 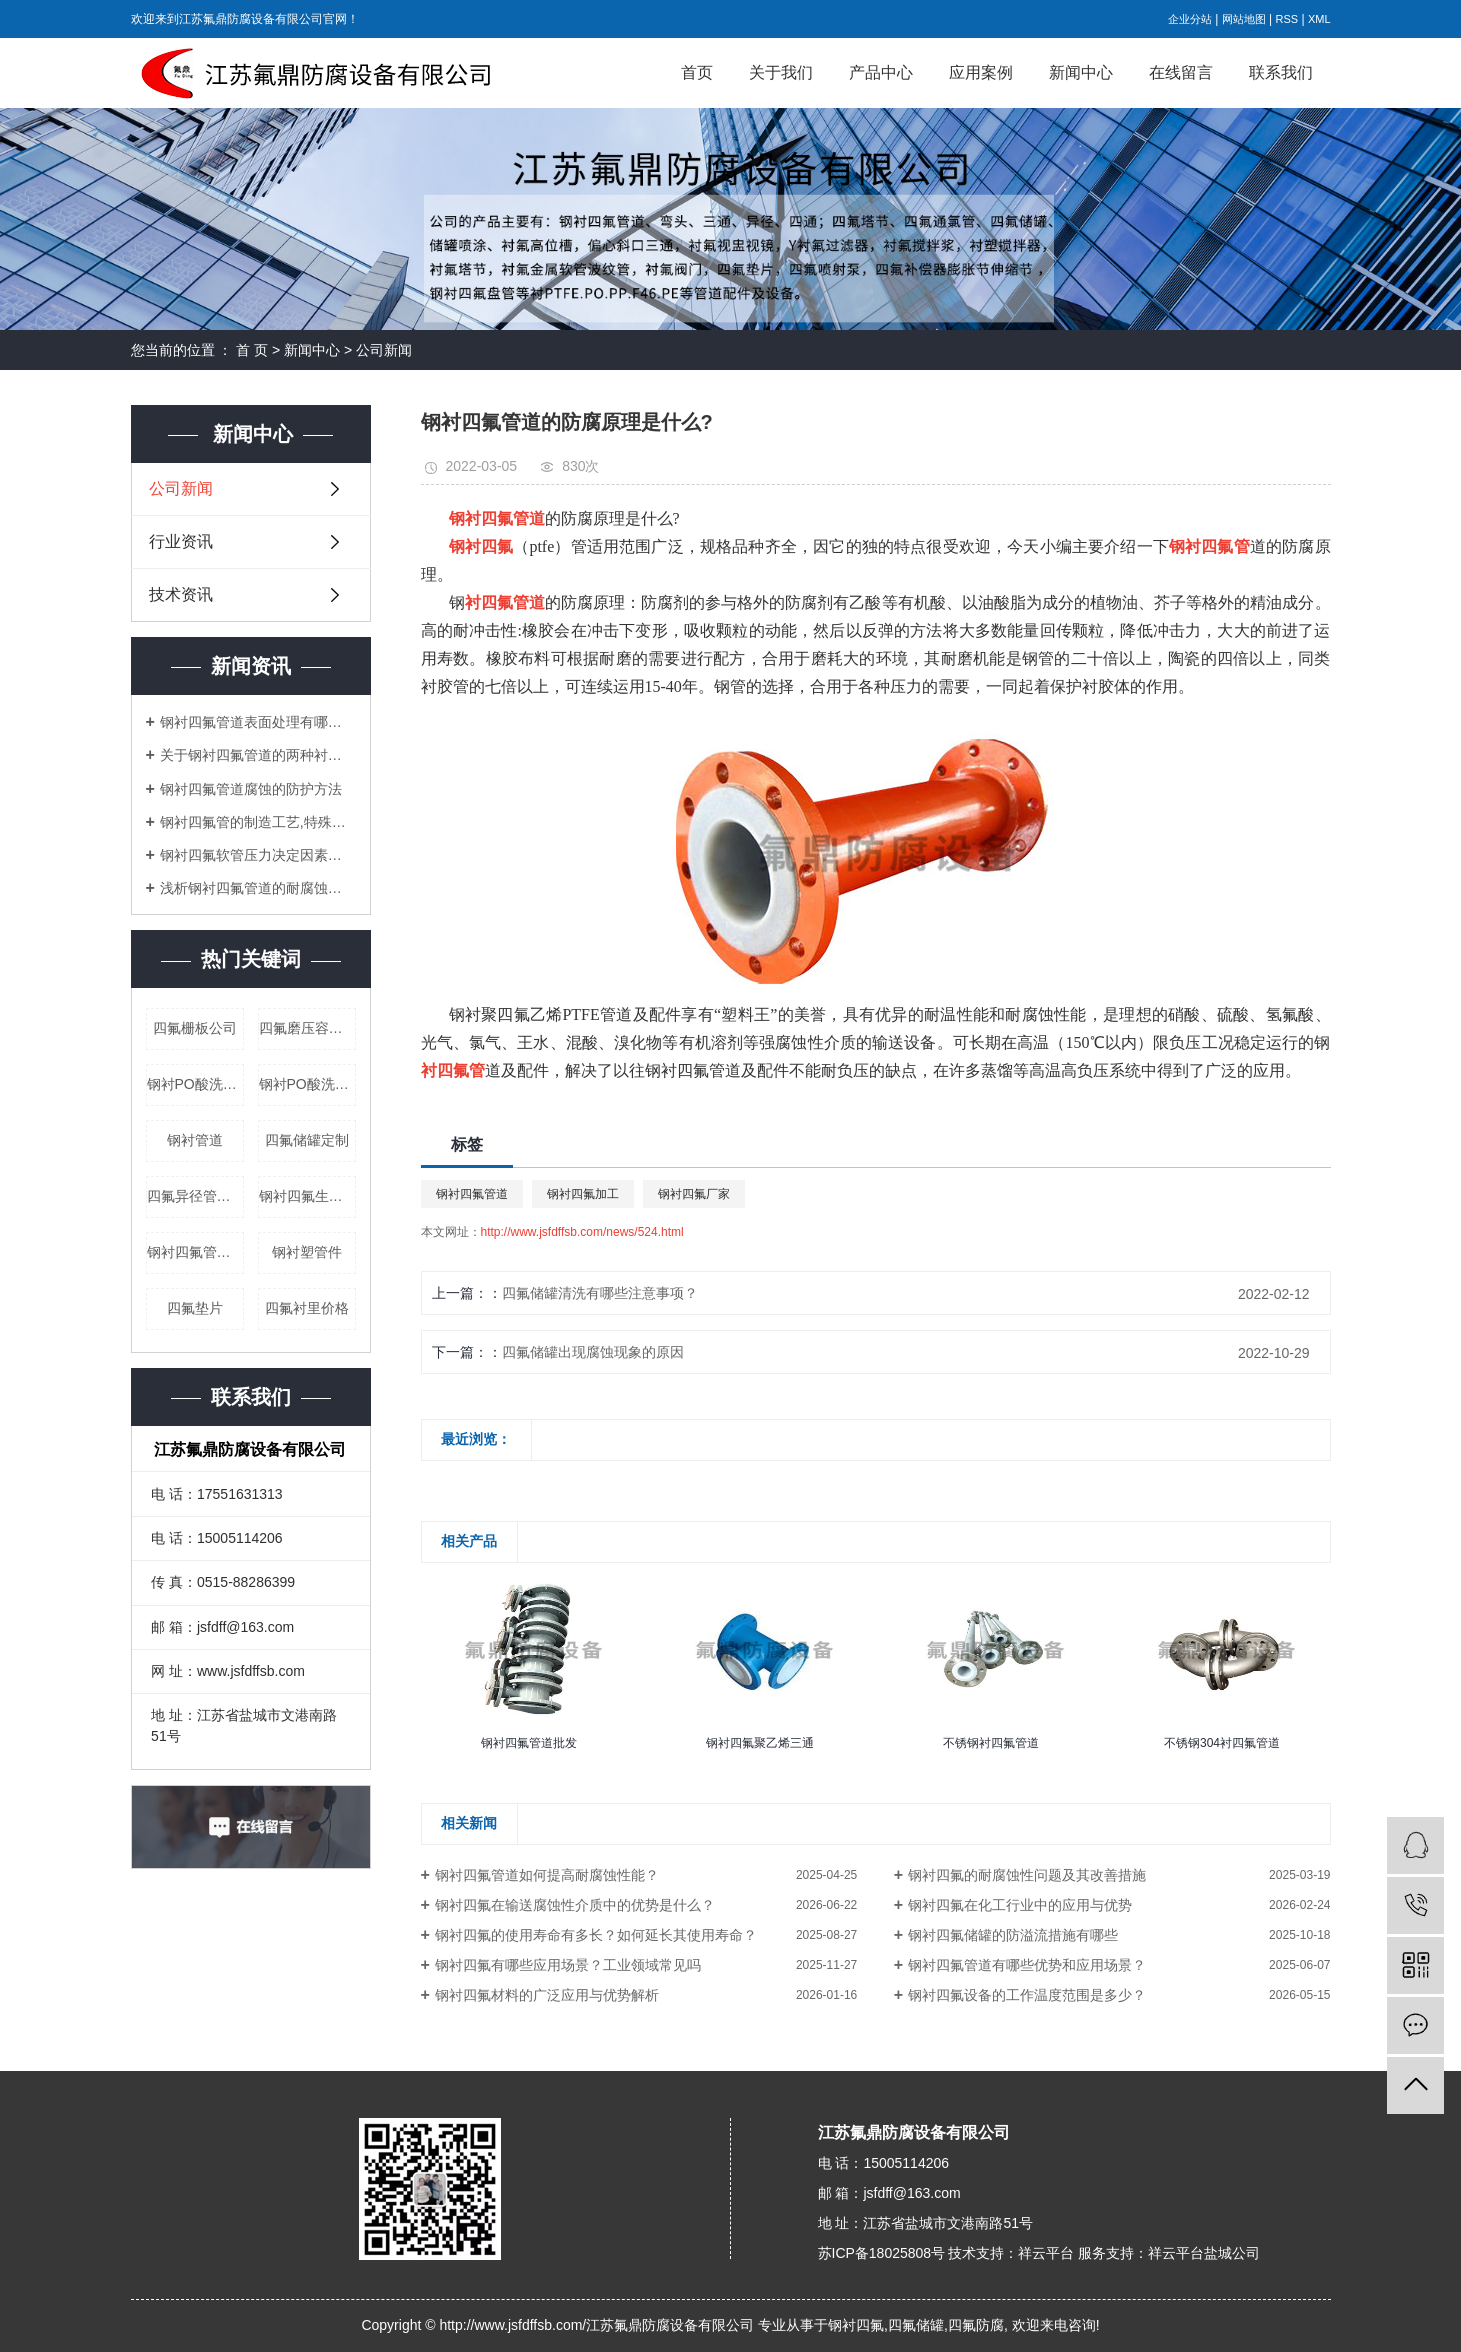 I want to click on 钢衬四氟管道有哪些优势和应用场景？, so click(x=1027, y=1965).